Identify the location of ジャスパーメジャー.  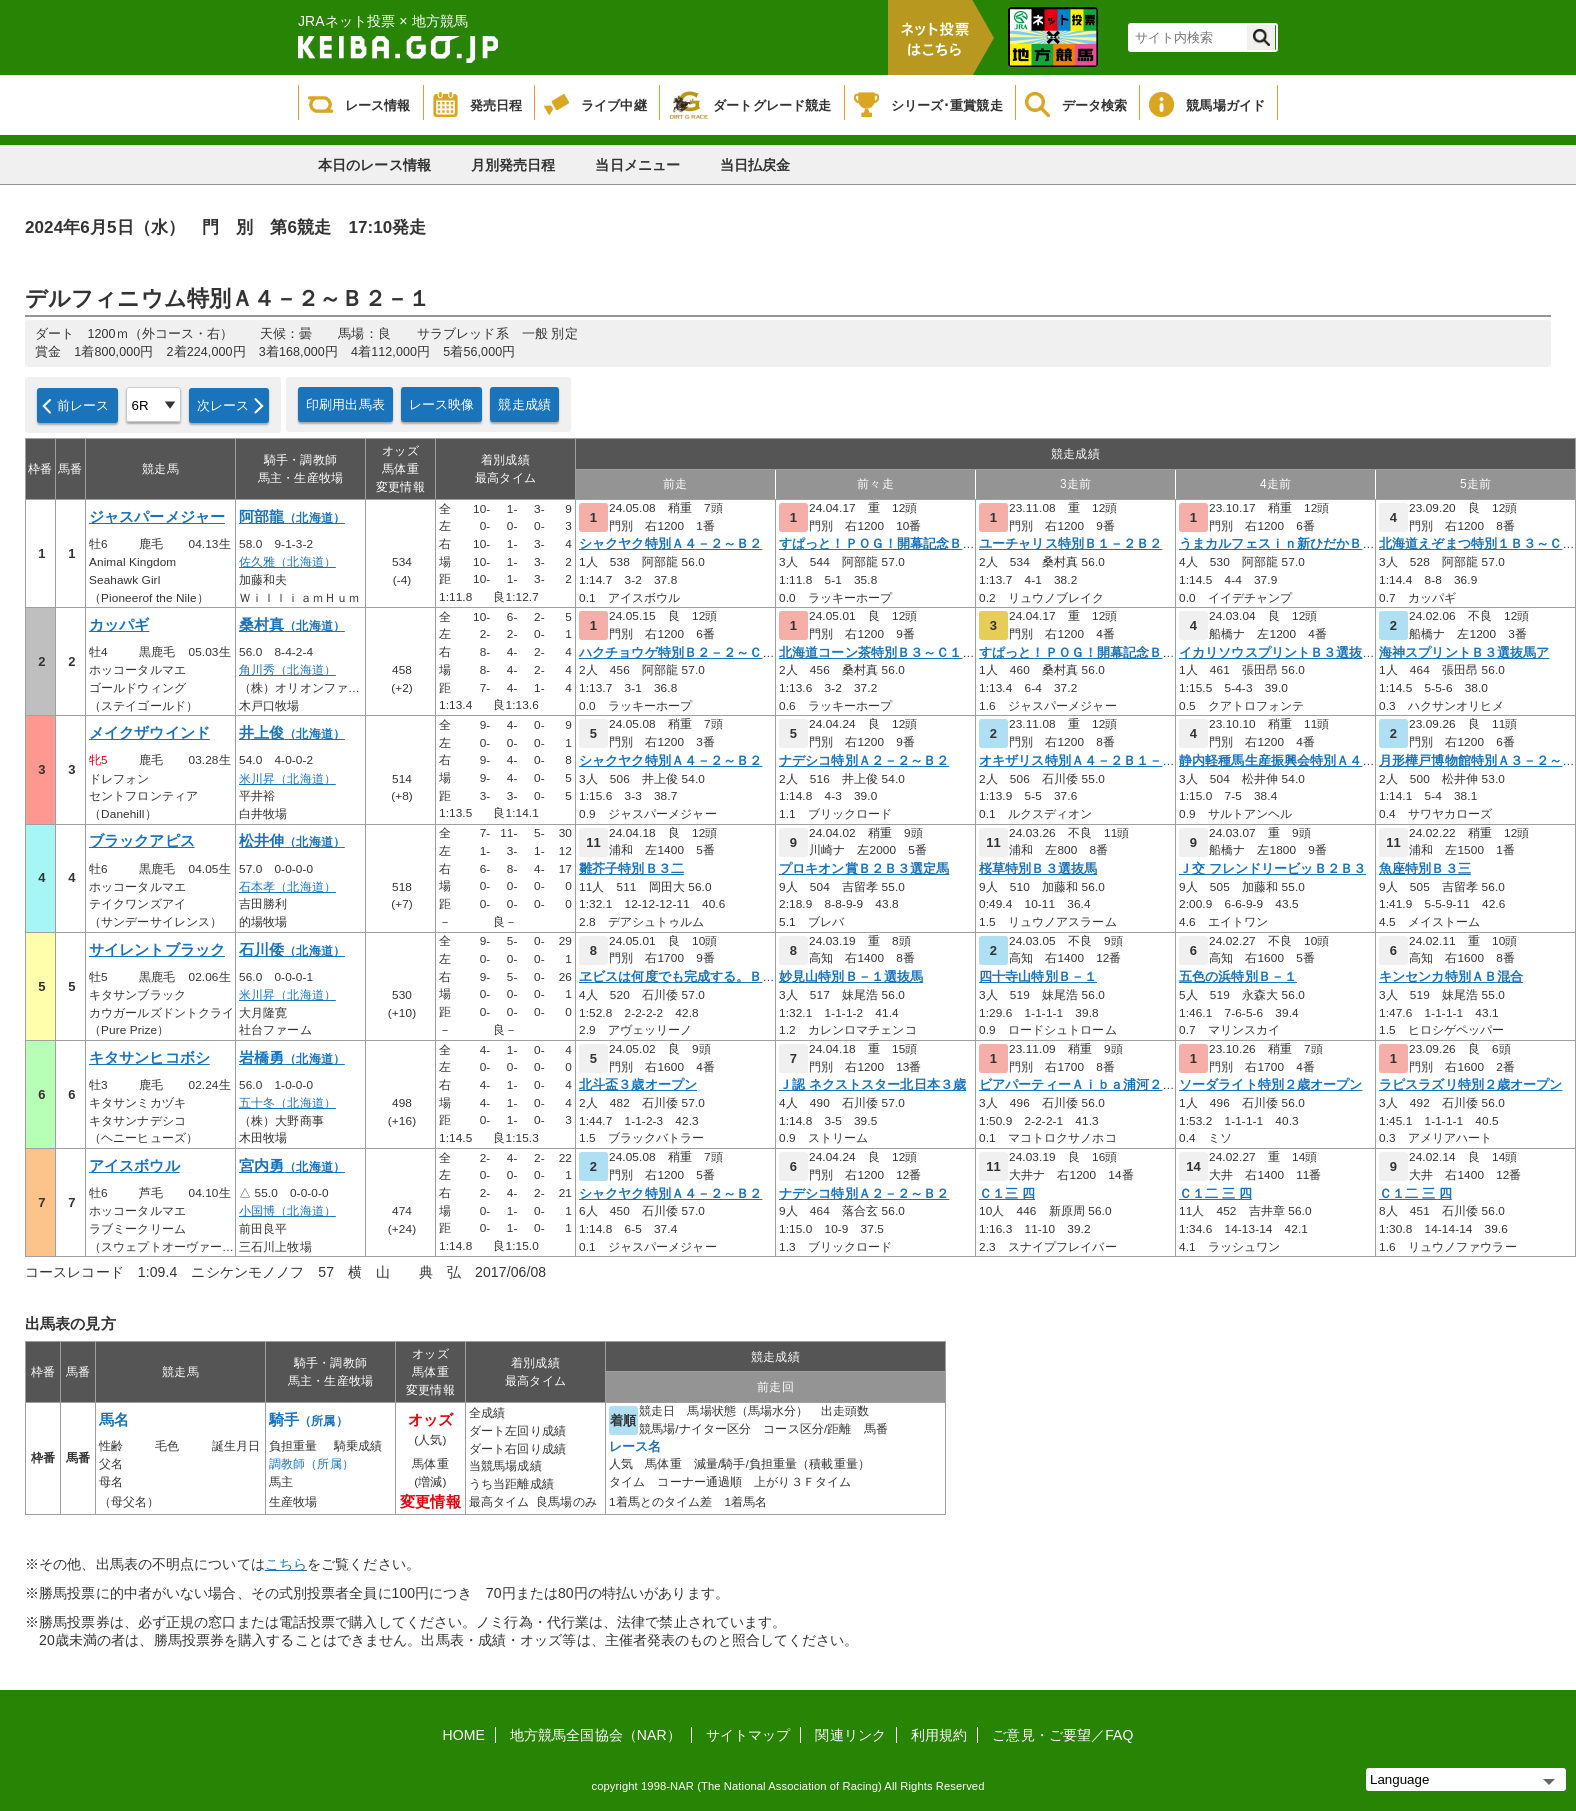
(157, 517).